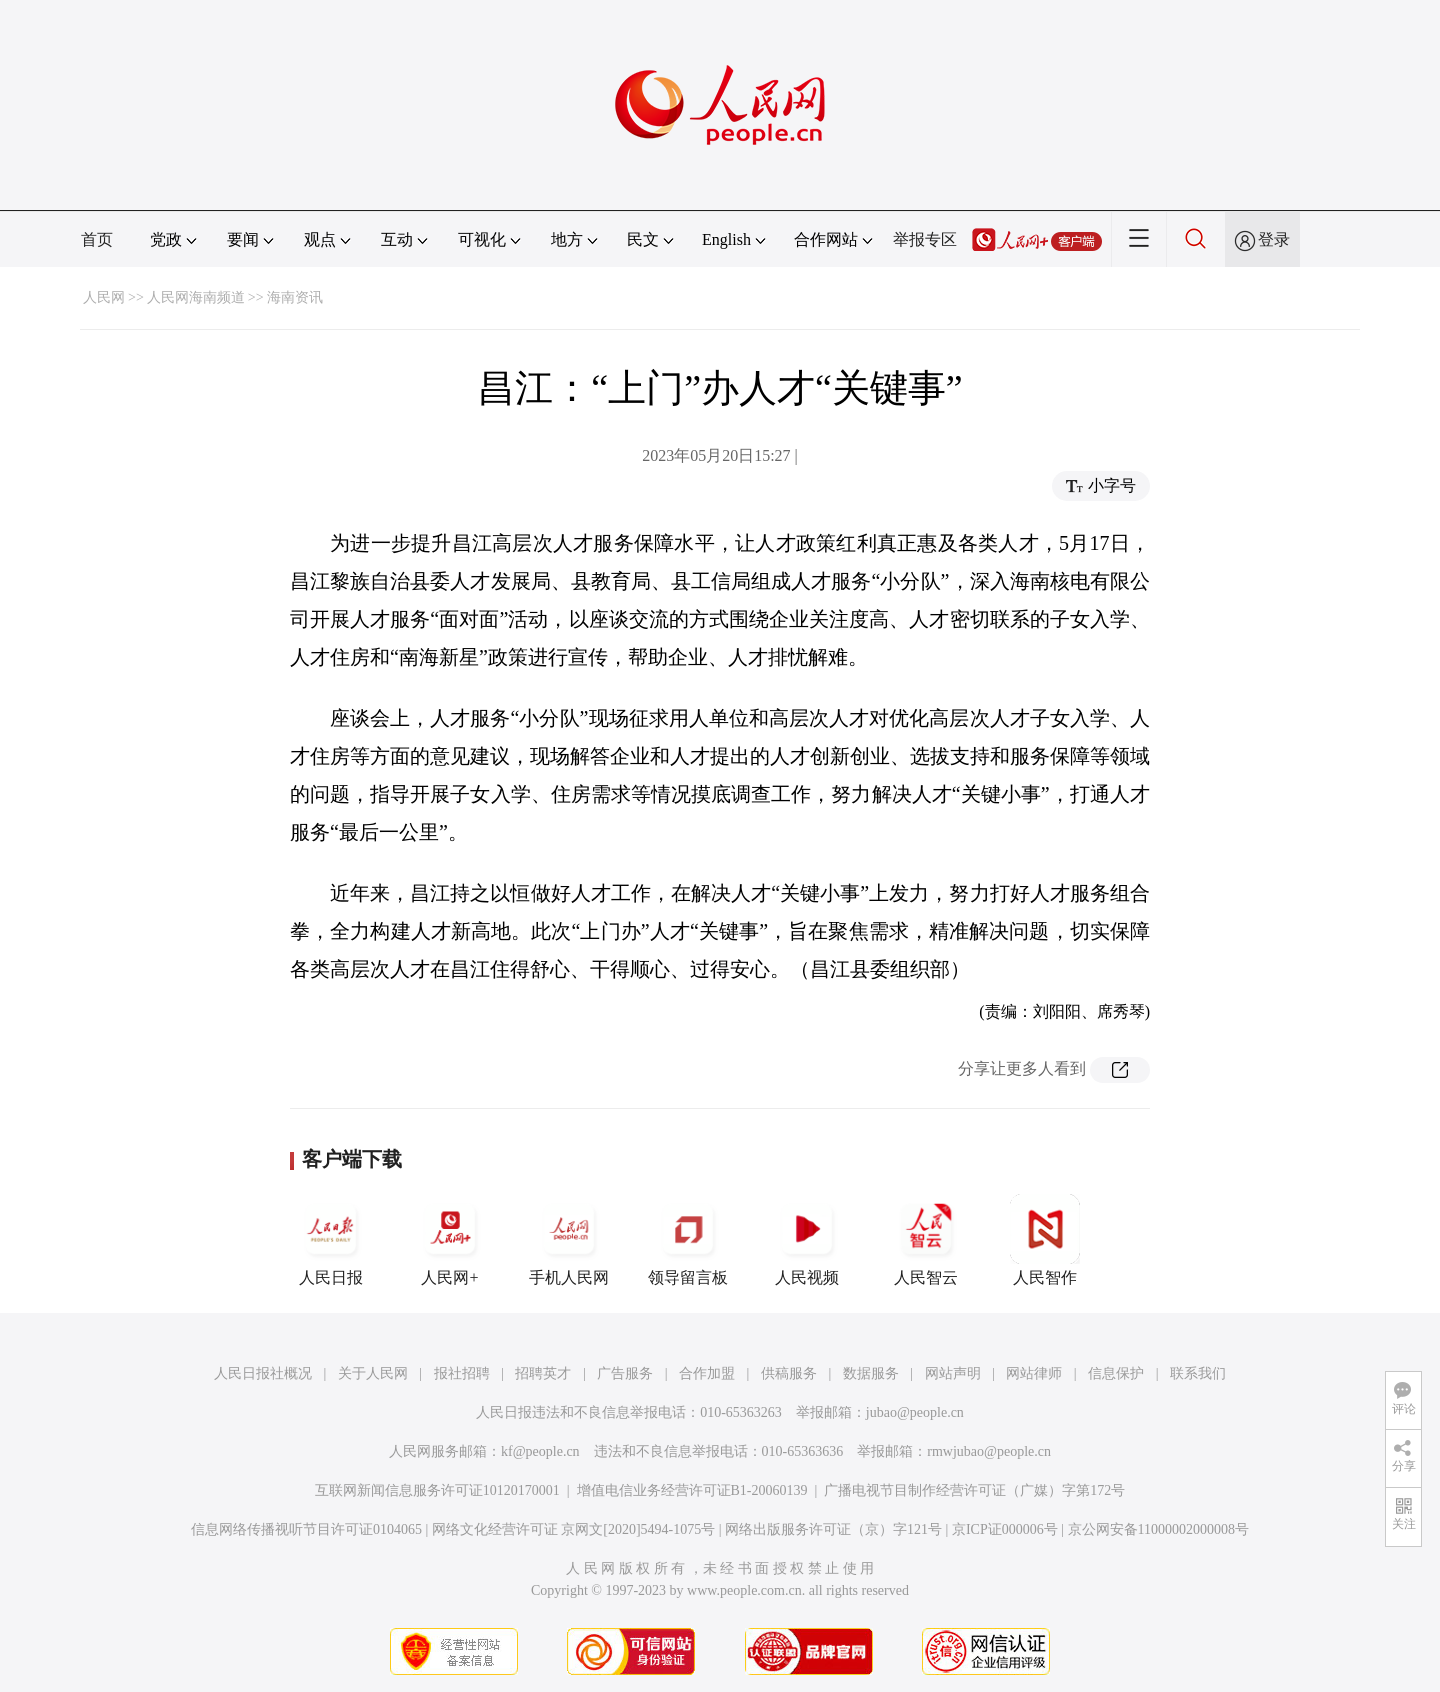  What do you see at coordinates (104, 297) in the screenshot?
I see `人民网` at bounding box center [104, 297].